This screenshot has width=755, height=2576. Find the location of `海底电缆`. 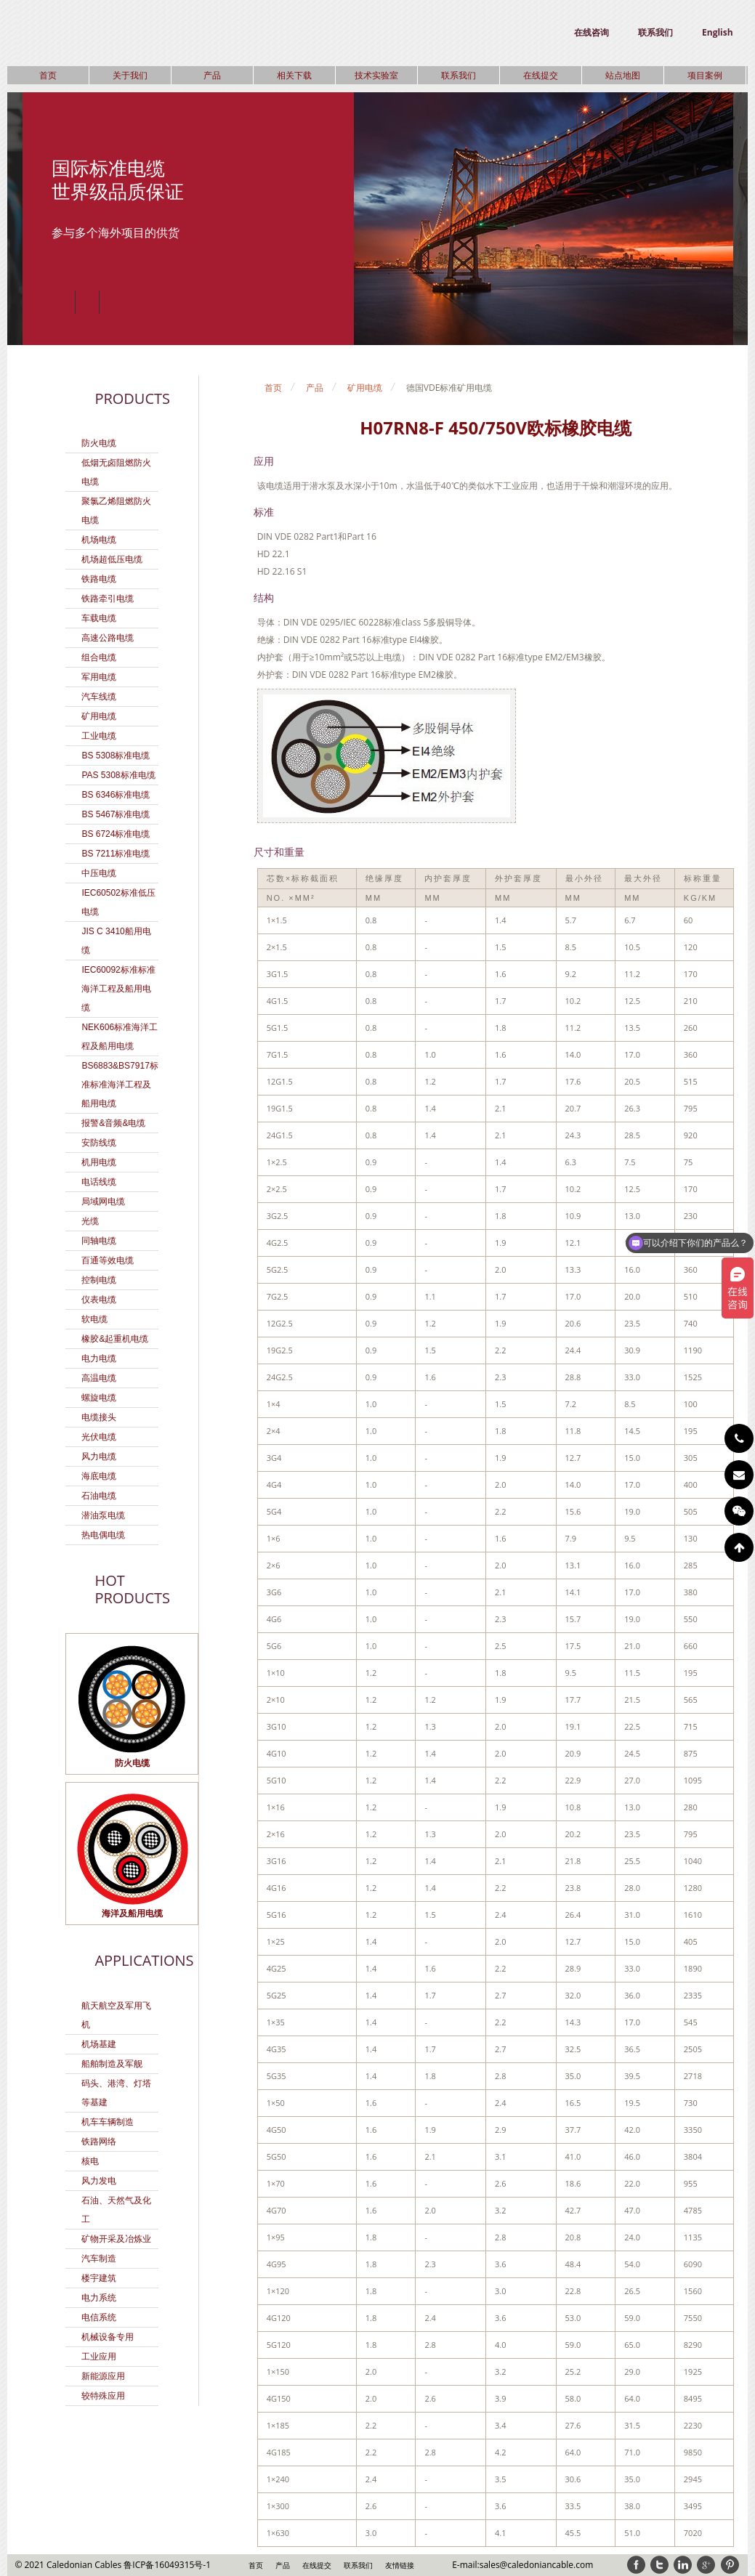

海底电缆 is located at coordinates (98, 1476).